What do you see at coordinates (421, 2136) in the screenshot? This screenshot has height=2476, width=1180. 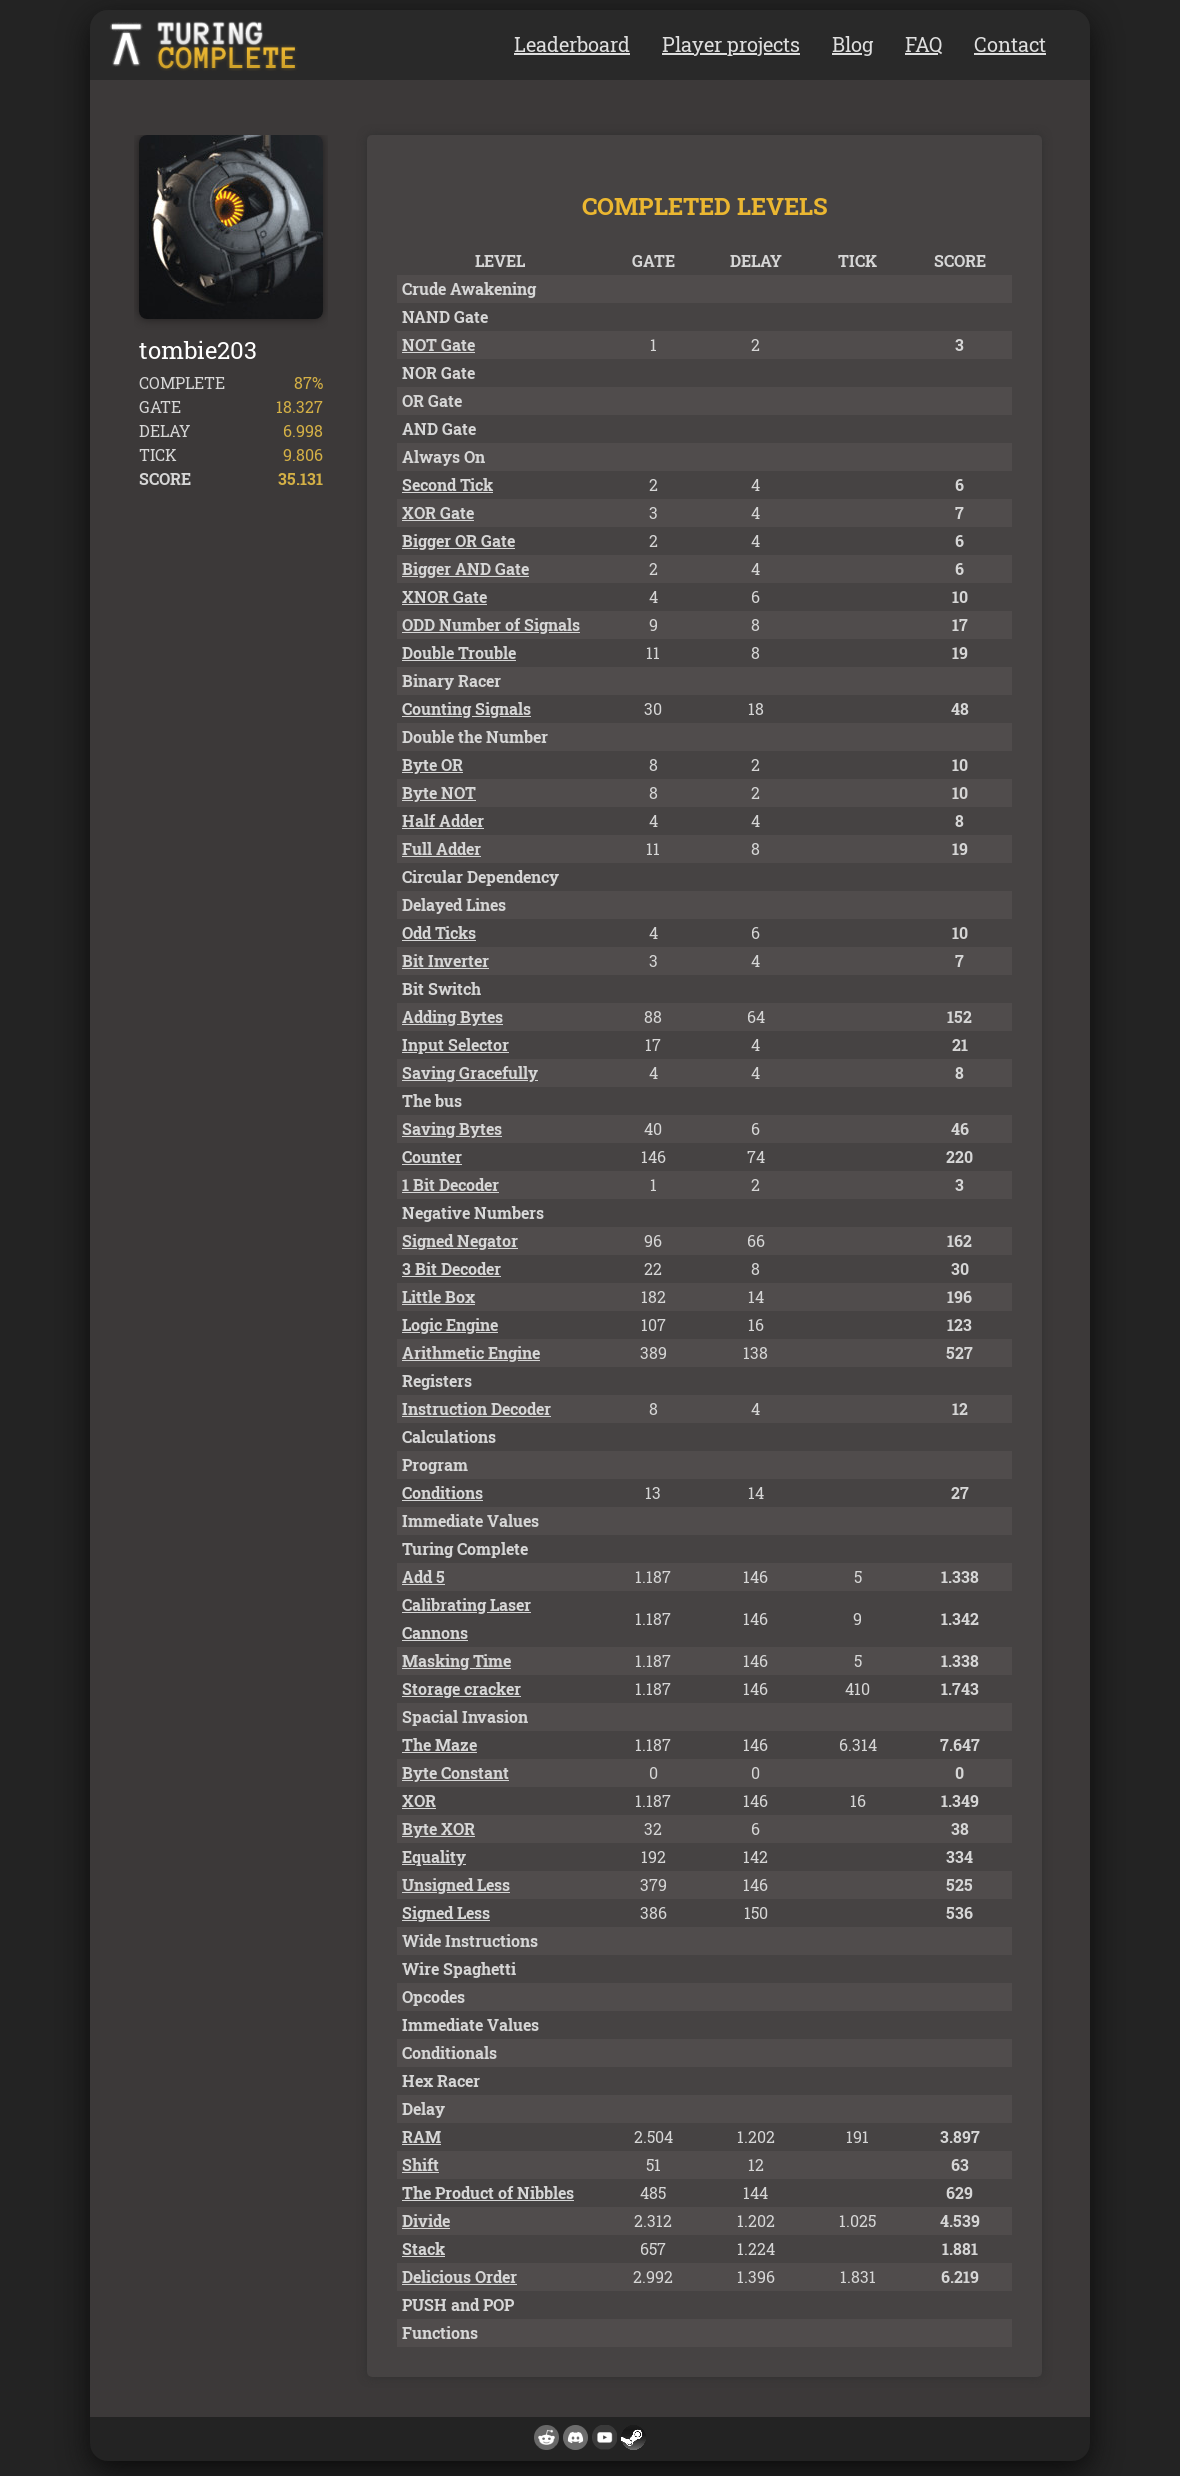 I see `RAM` at bounding box center [421, 2136].